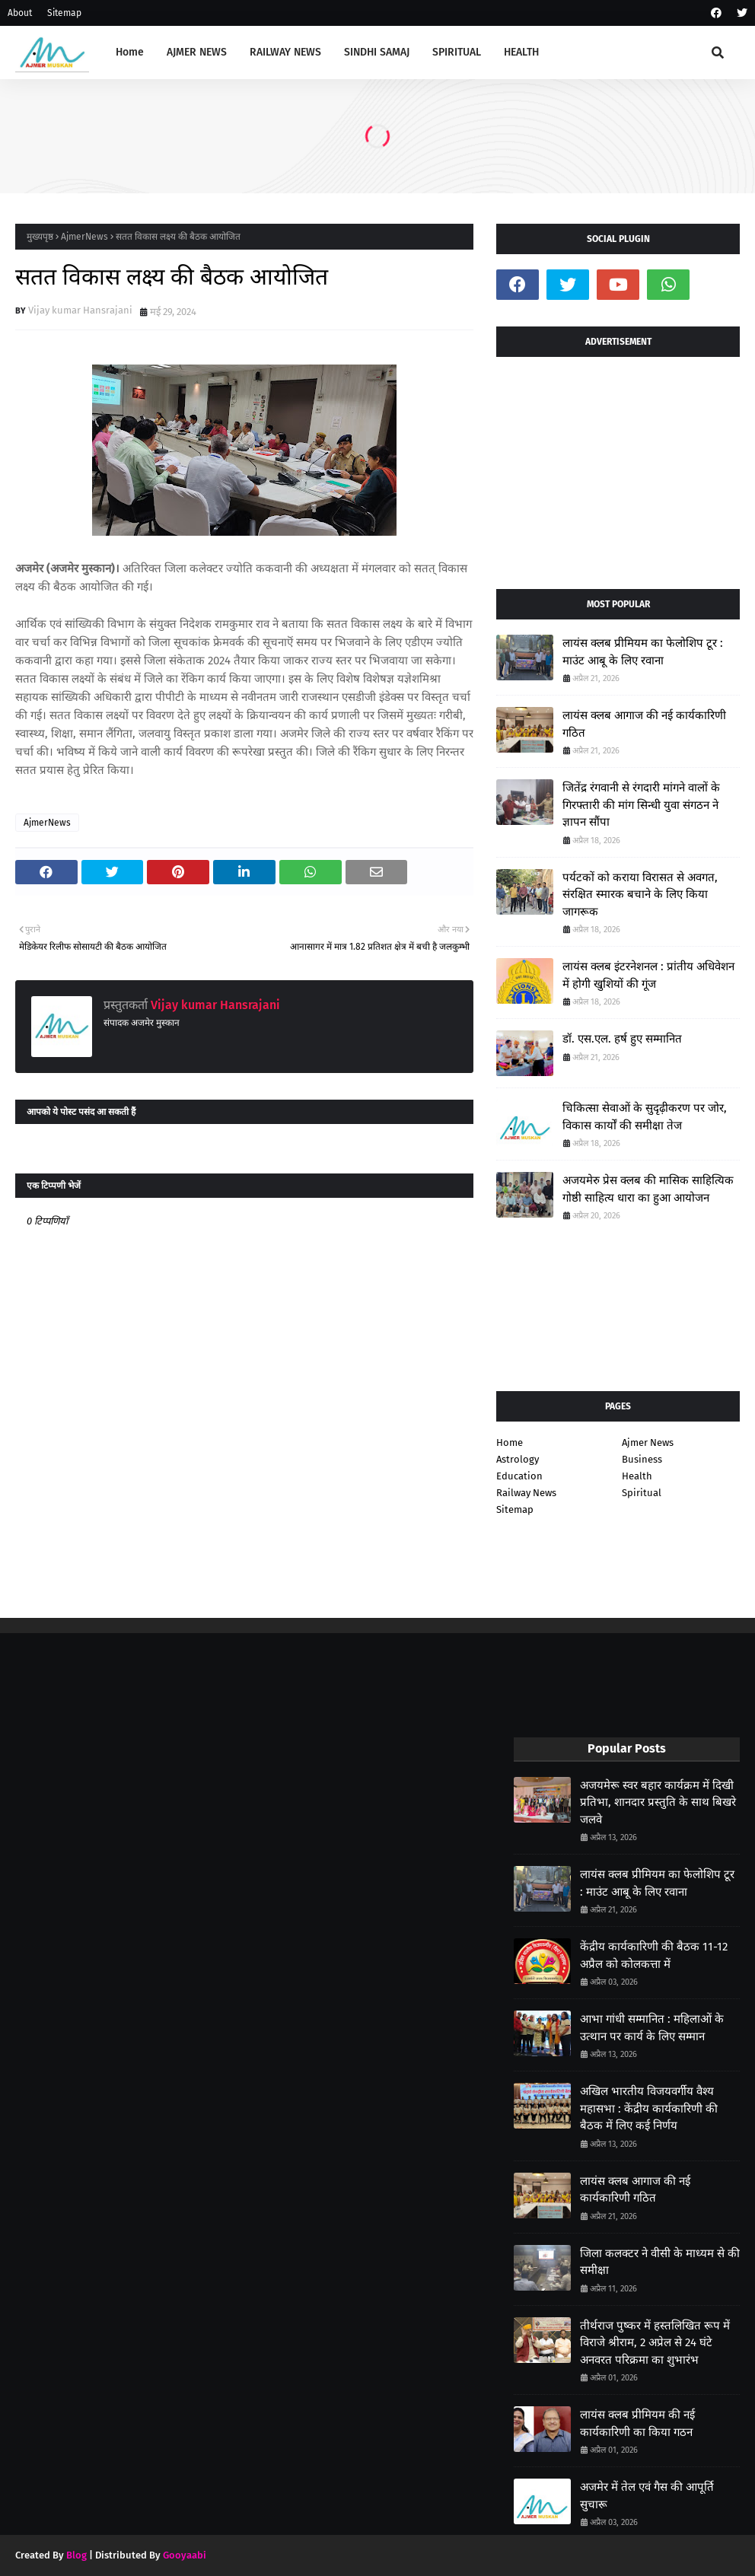 The height and width of the screenshot is (2576, 755). What do you see at coordinates (642, 1459) in the screenshot?
I see `Business` at bounding box center [642, 1459].